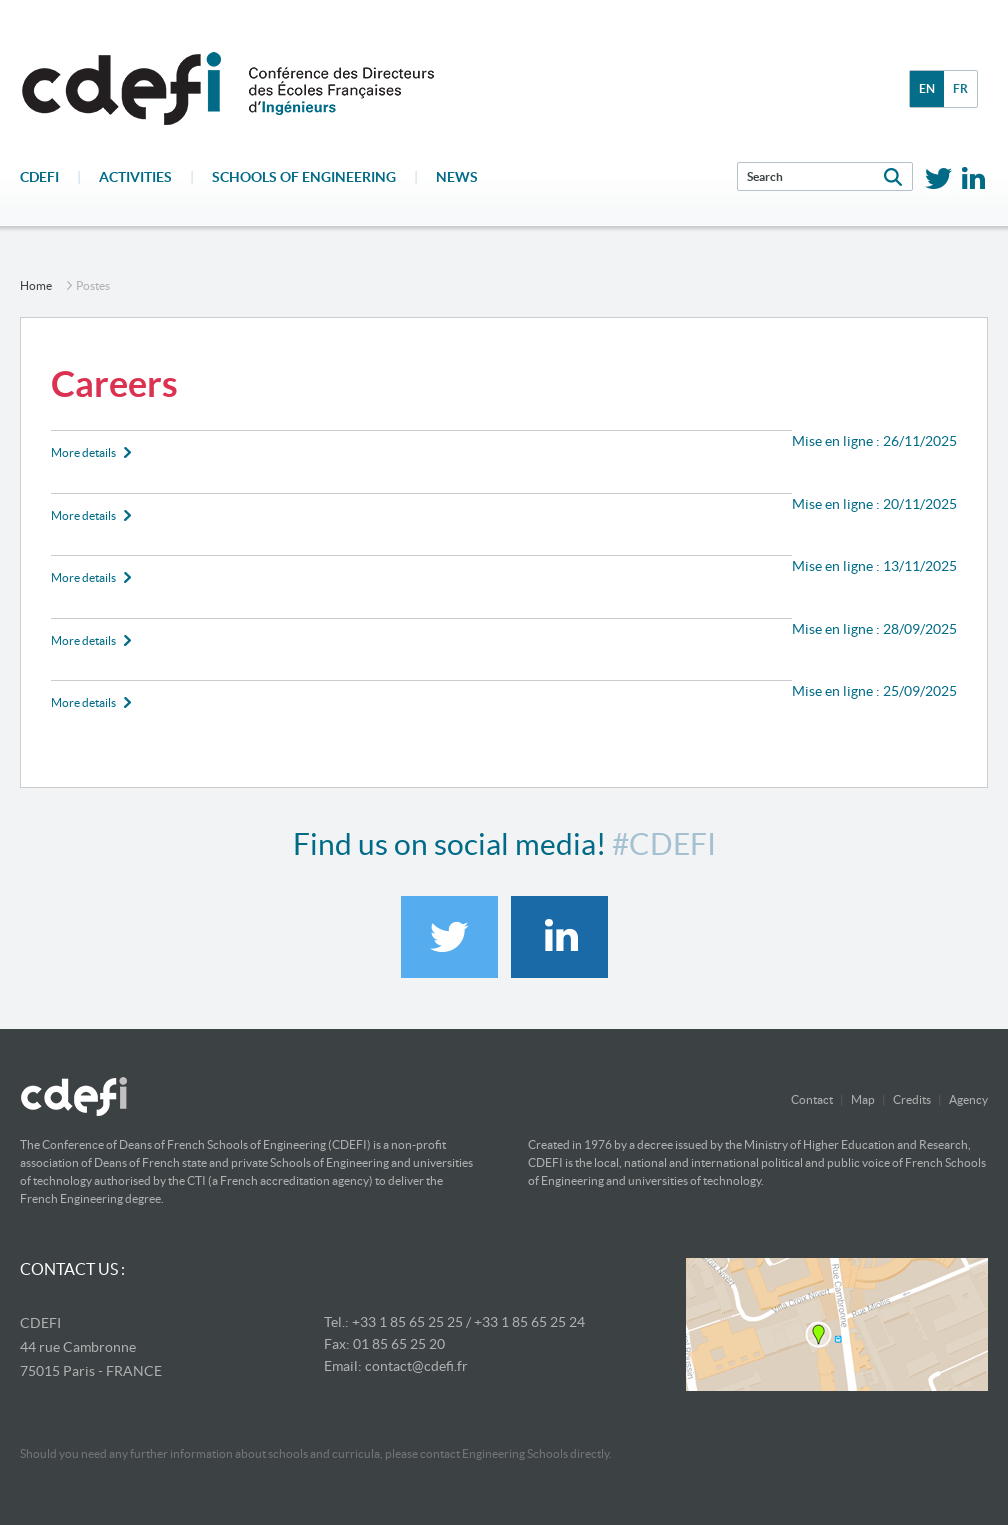 This screenshot has height=1525, width=1008. Describe the element at coordinates (927, 88) in the screenshot. I see `en` at that location.